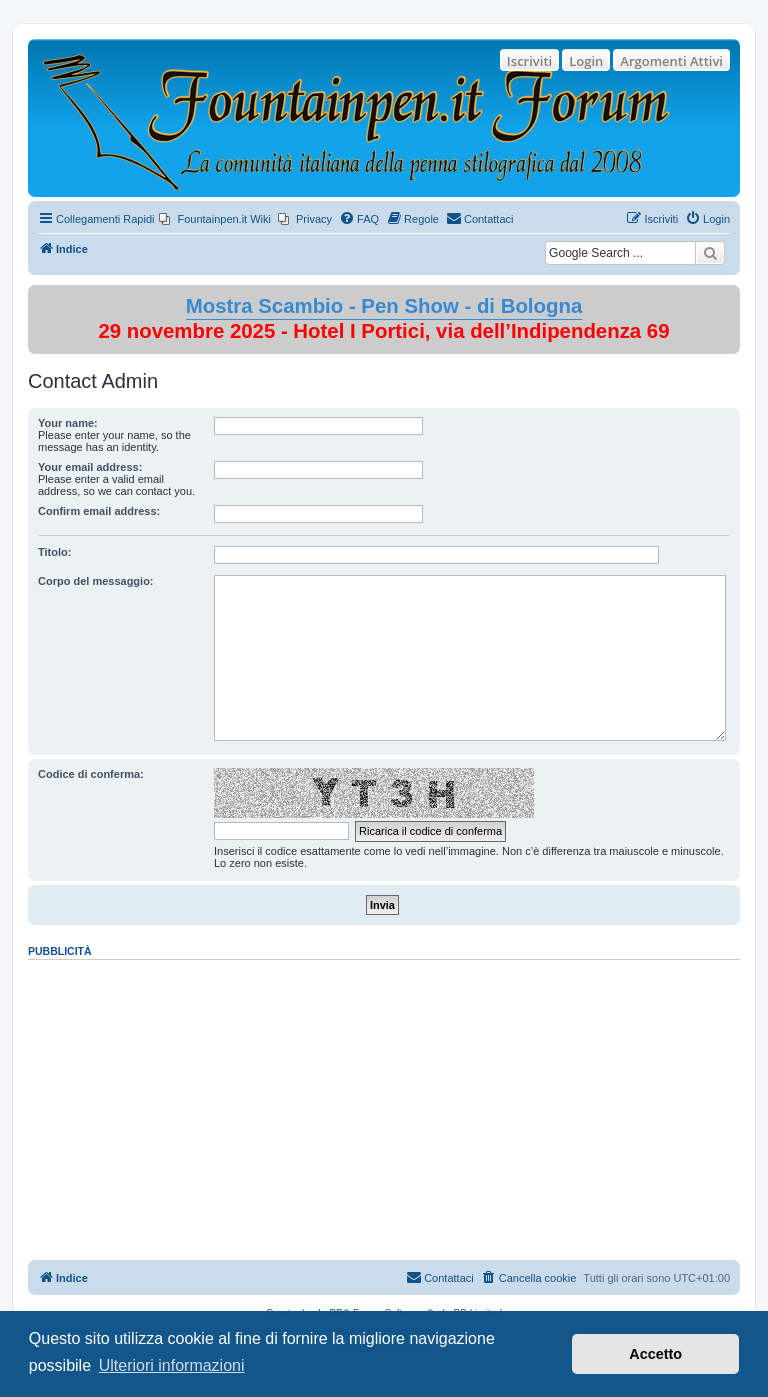 This screenshot has height=1397, width=768. What do you see at coordinates (529, 61) in the screenshot?
I see `Iscriviti` at bounding box center [529, 61].